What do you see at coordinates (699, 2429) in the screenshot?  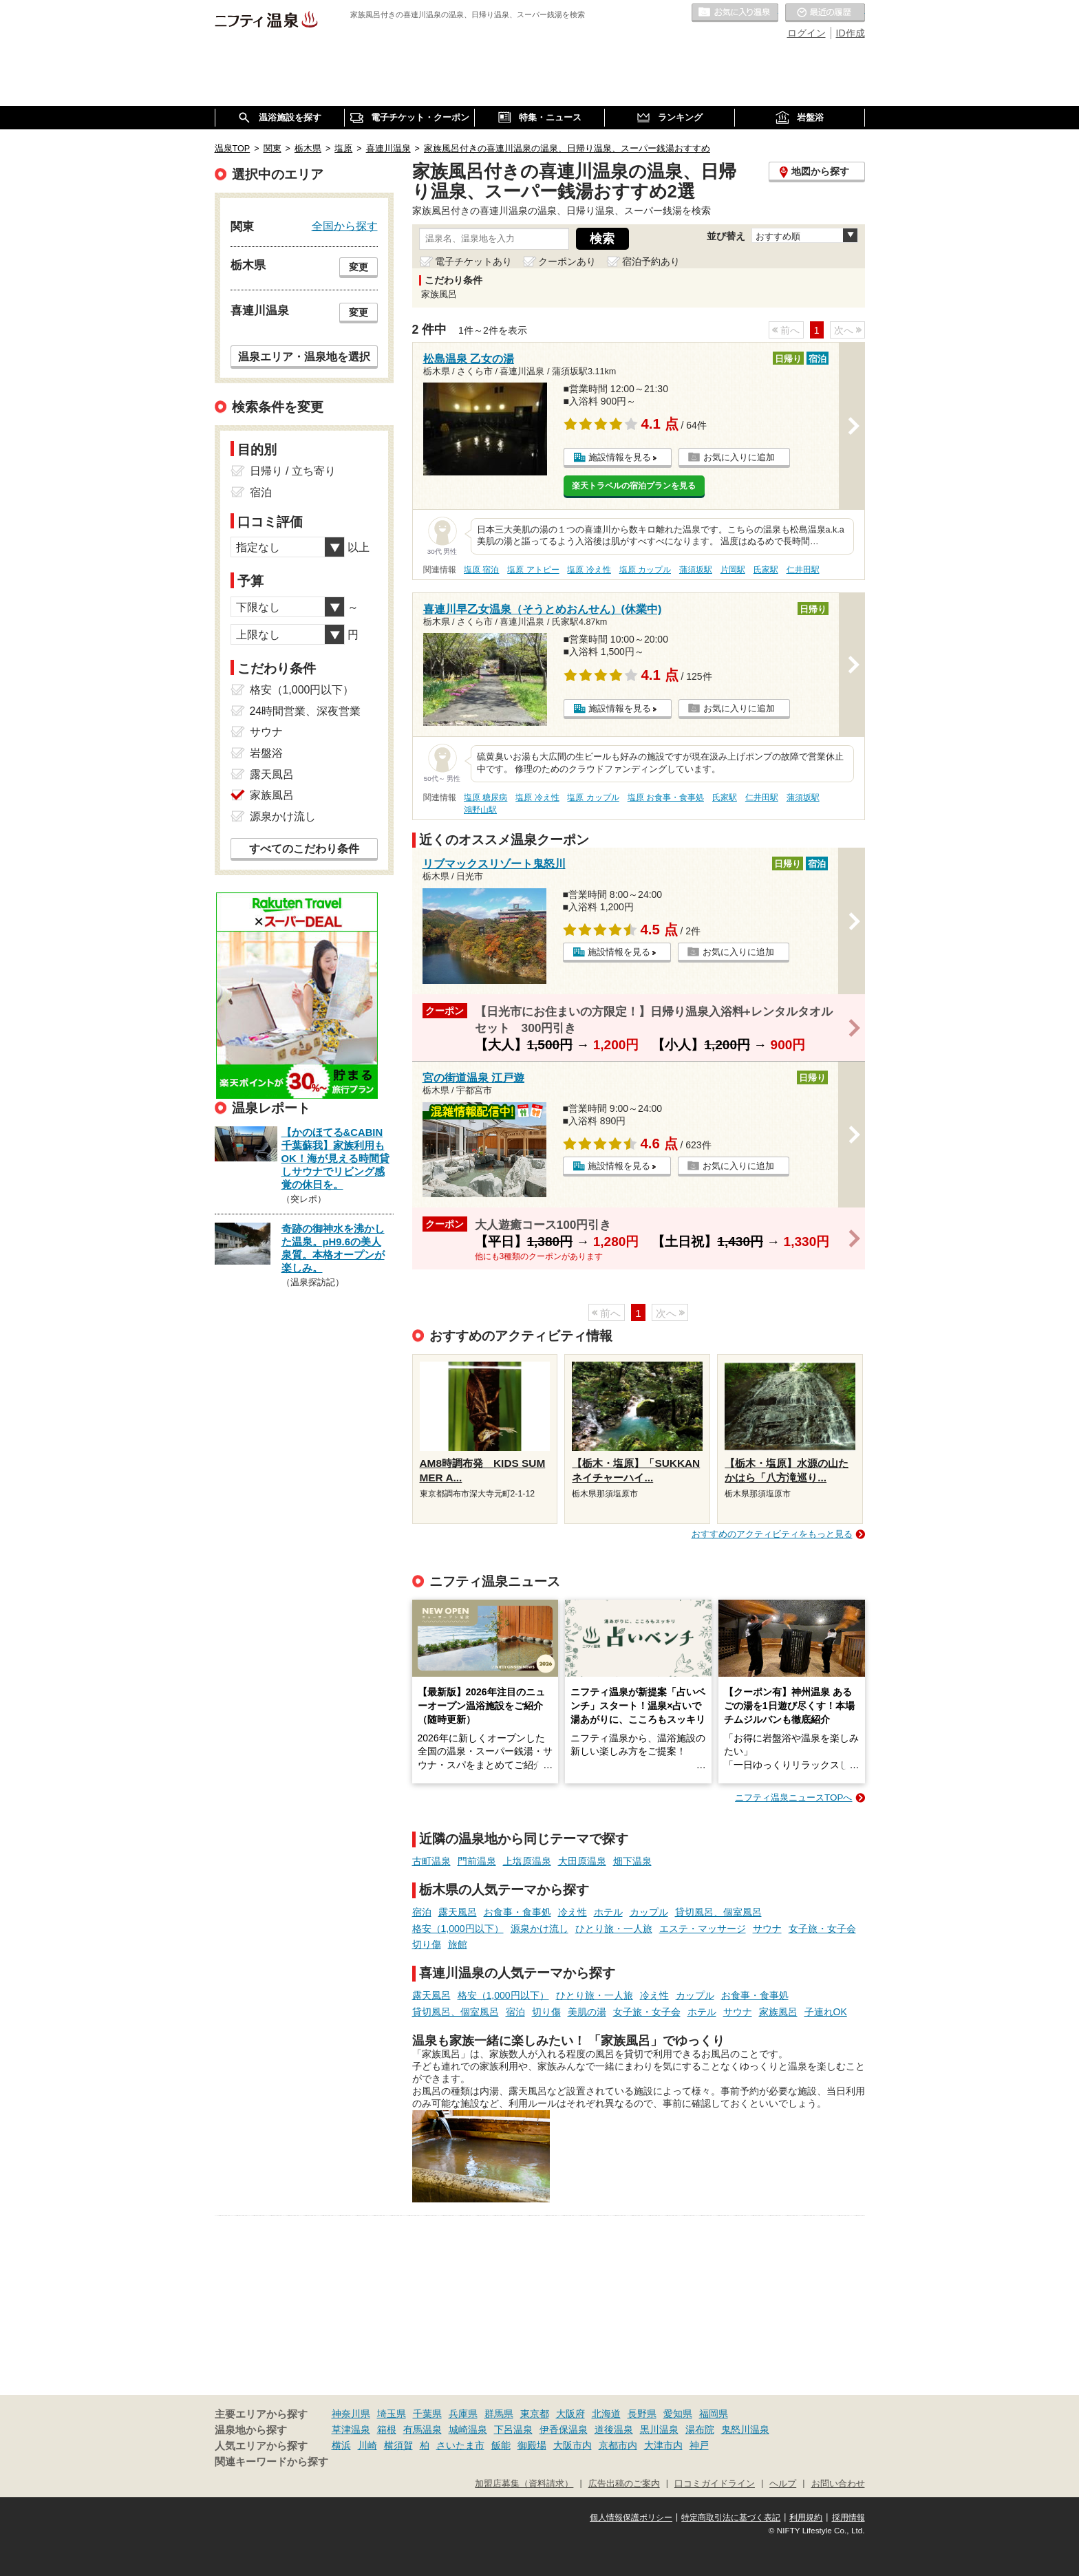 I see `湯布院` at bounding box center [699, 2429].